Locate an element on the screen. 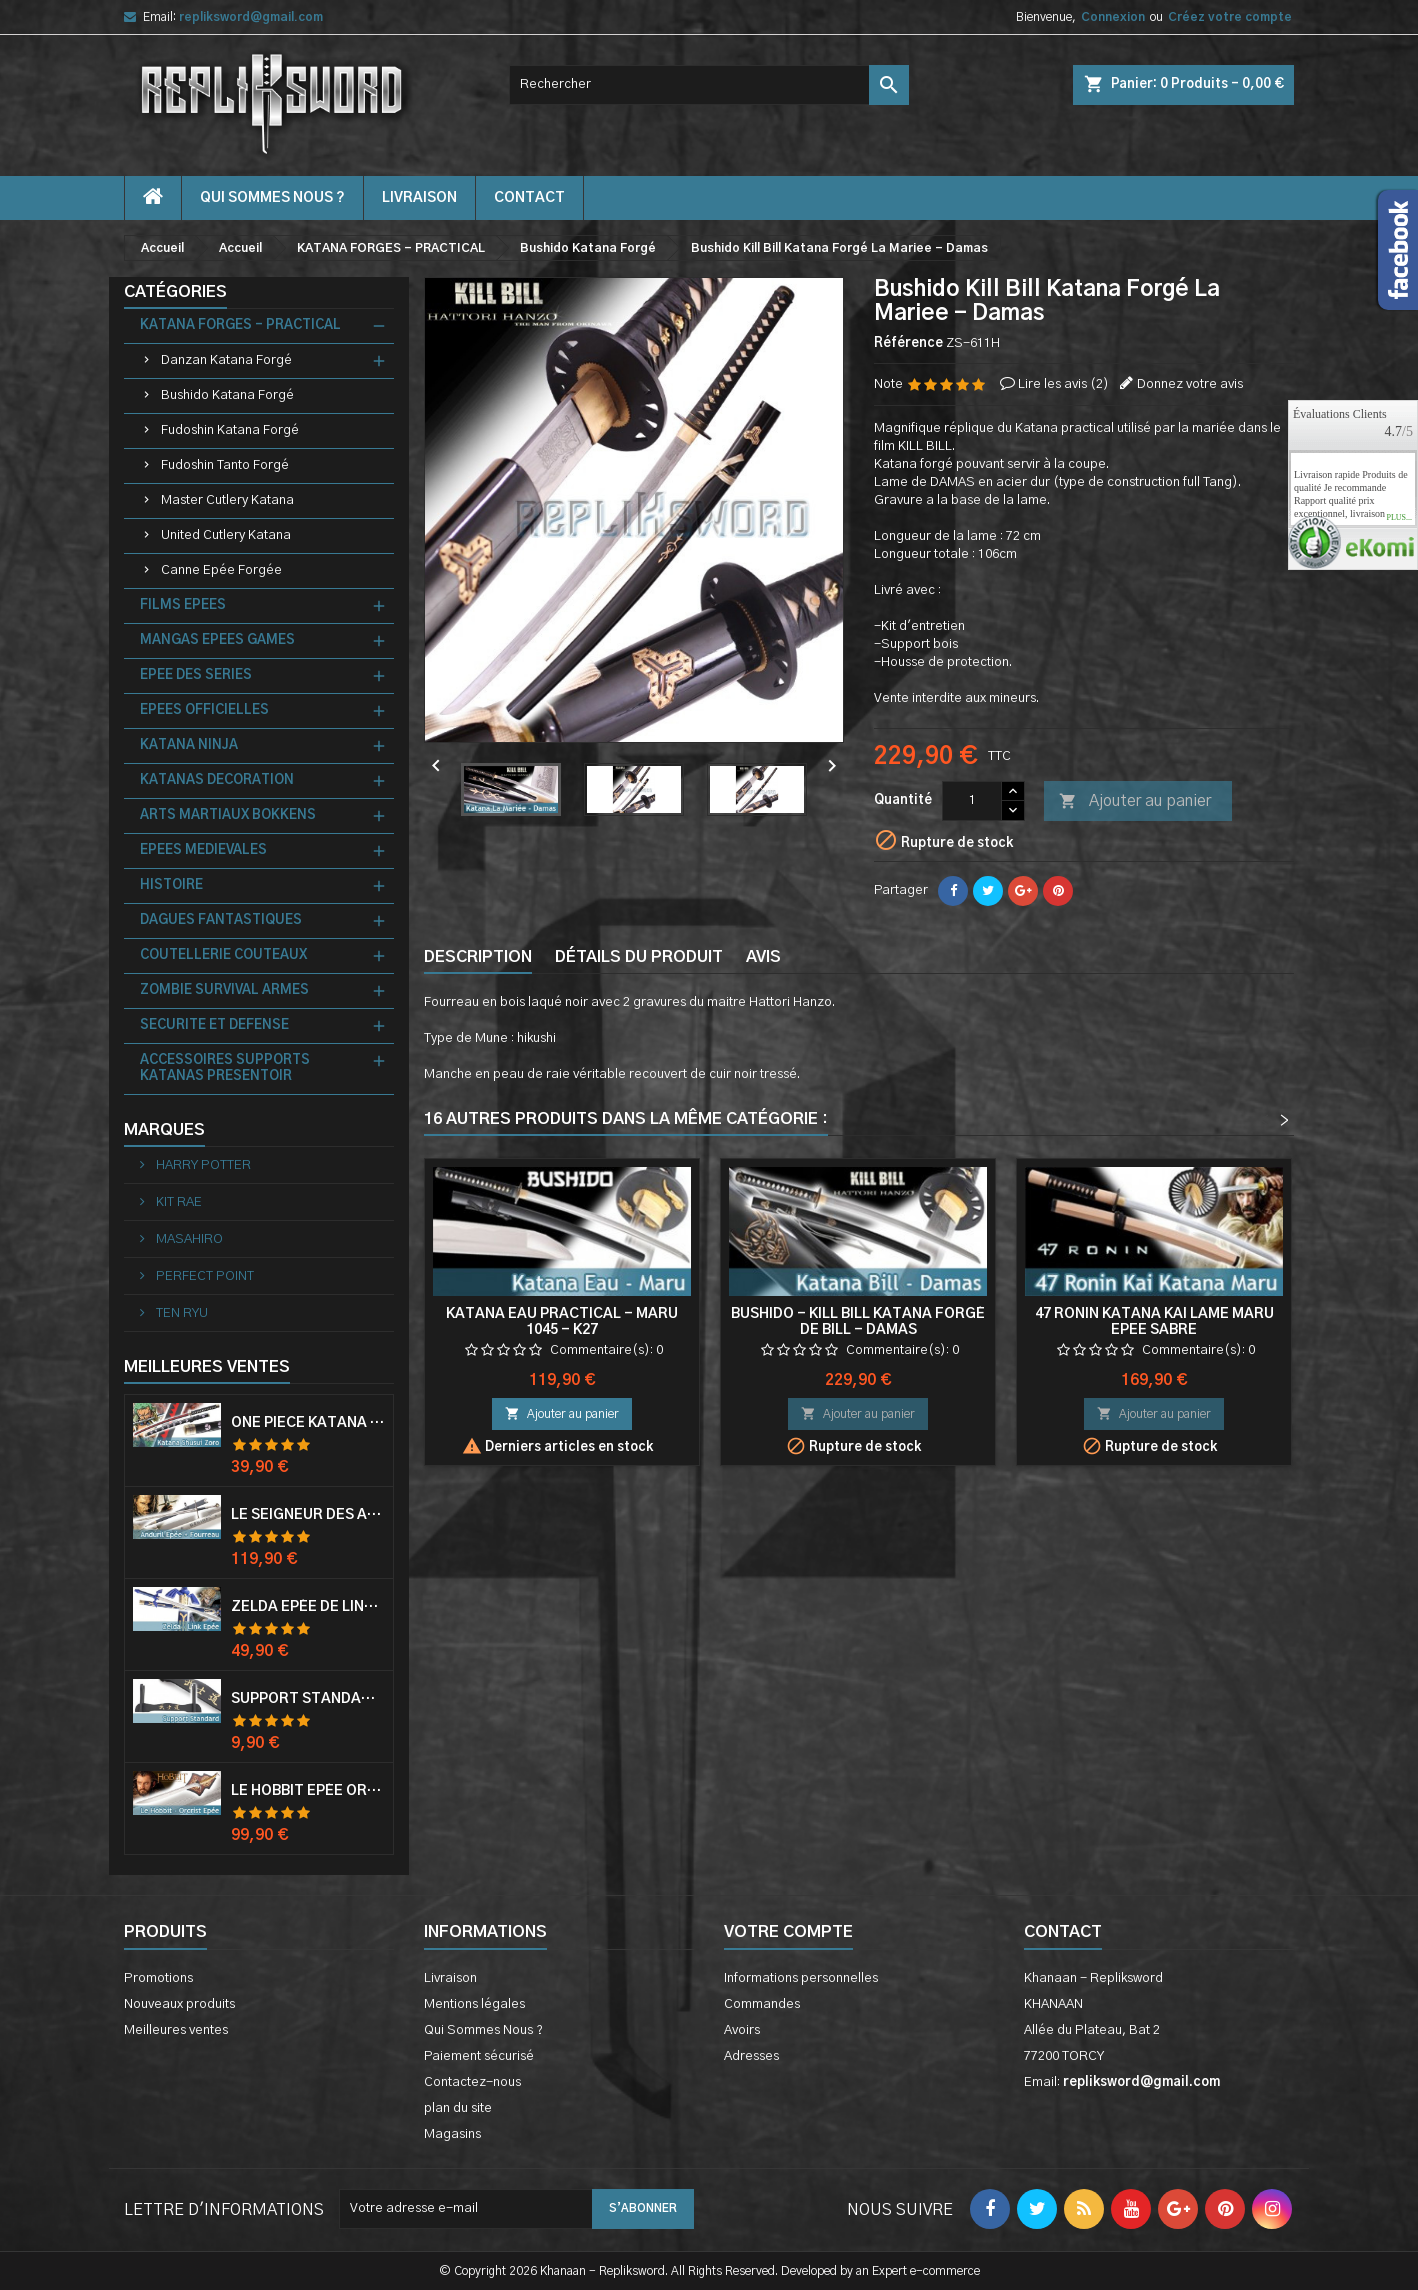  Votre compte is located at coordinates (788, 1932).